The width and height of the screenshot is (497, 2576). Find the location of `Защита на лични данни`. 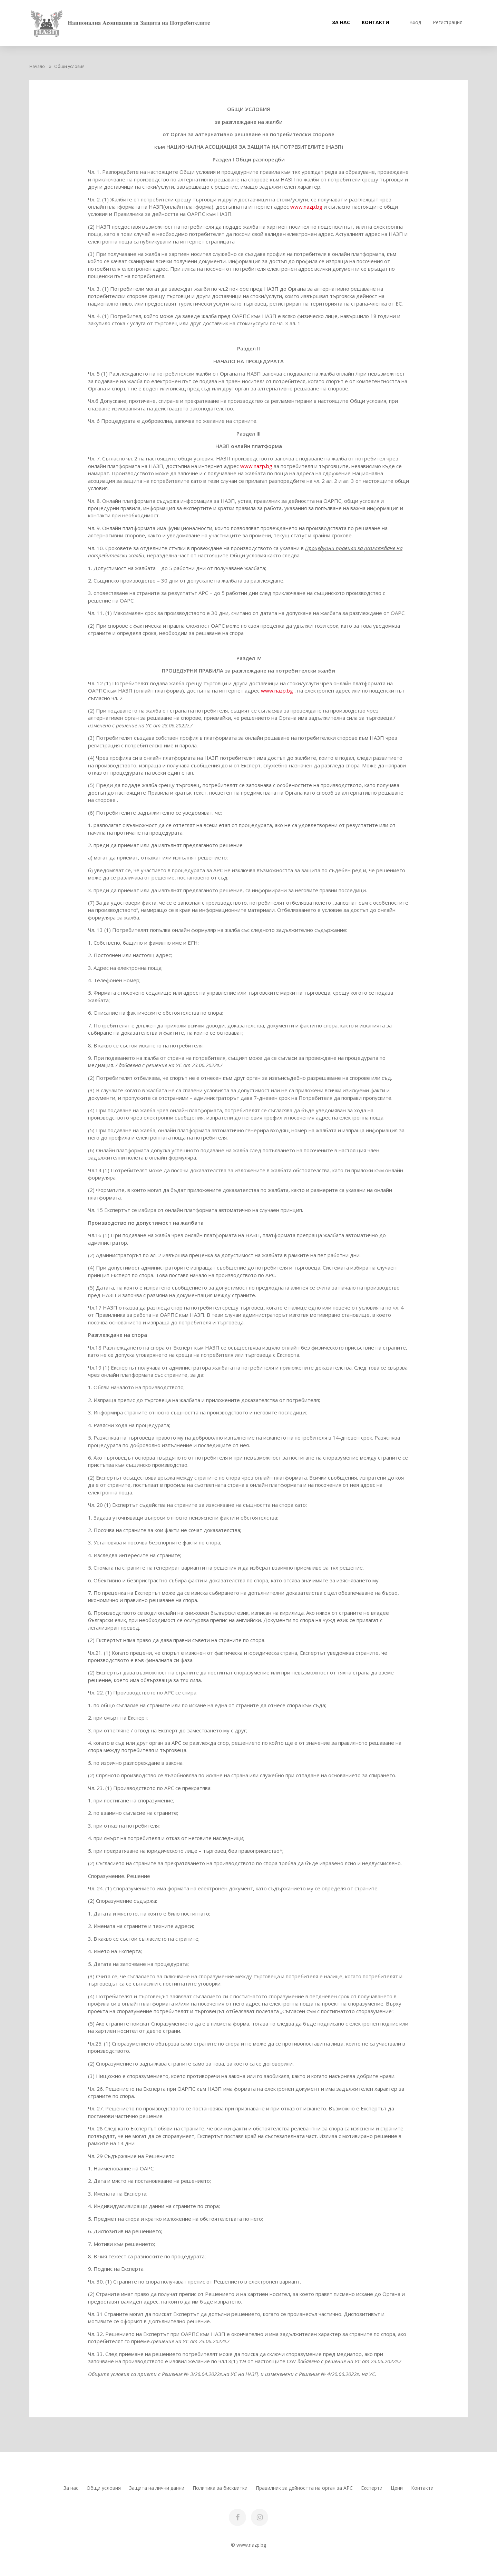

Защита на лични данни is located at coordinates (156, 2488).